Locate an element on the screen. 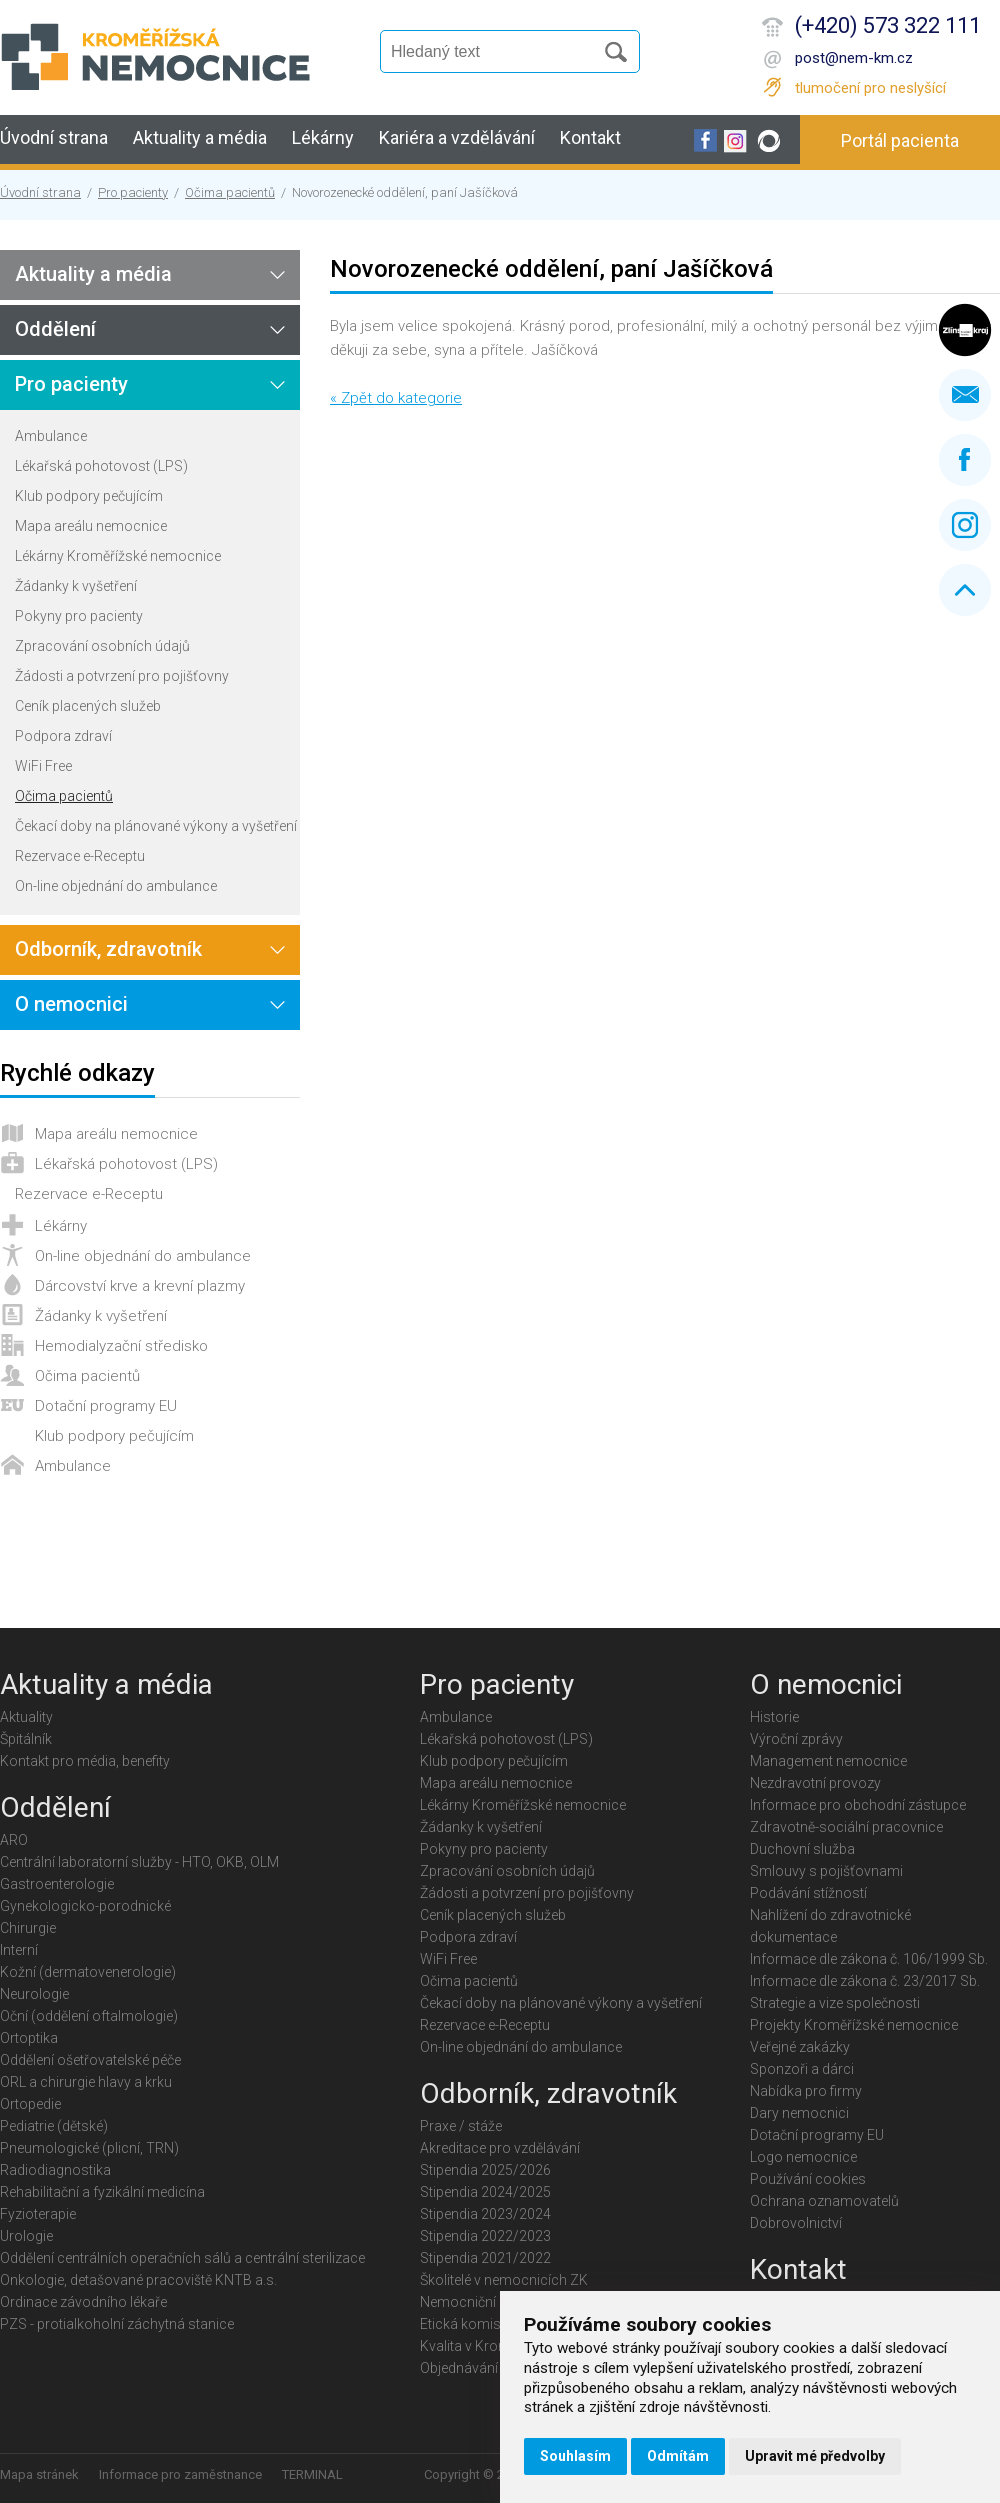 The image size is (1000, 2503). Urologie is located at coordinates (26, 2236).